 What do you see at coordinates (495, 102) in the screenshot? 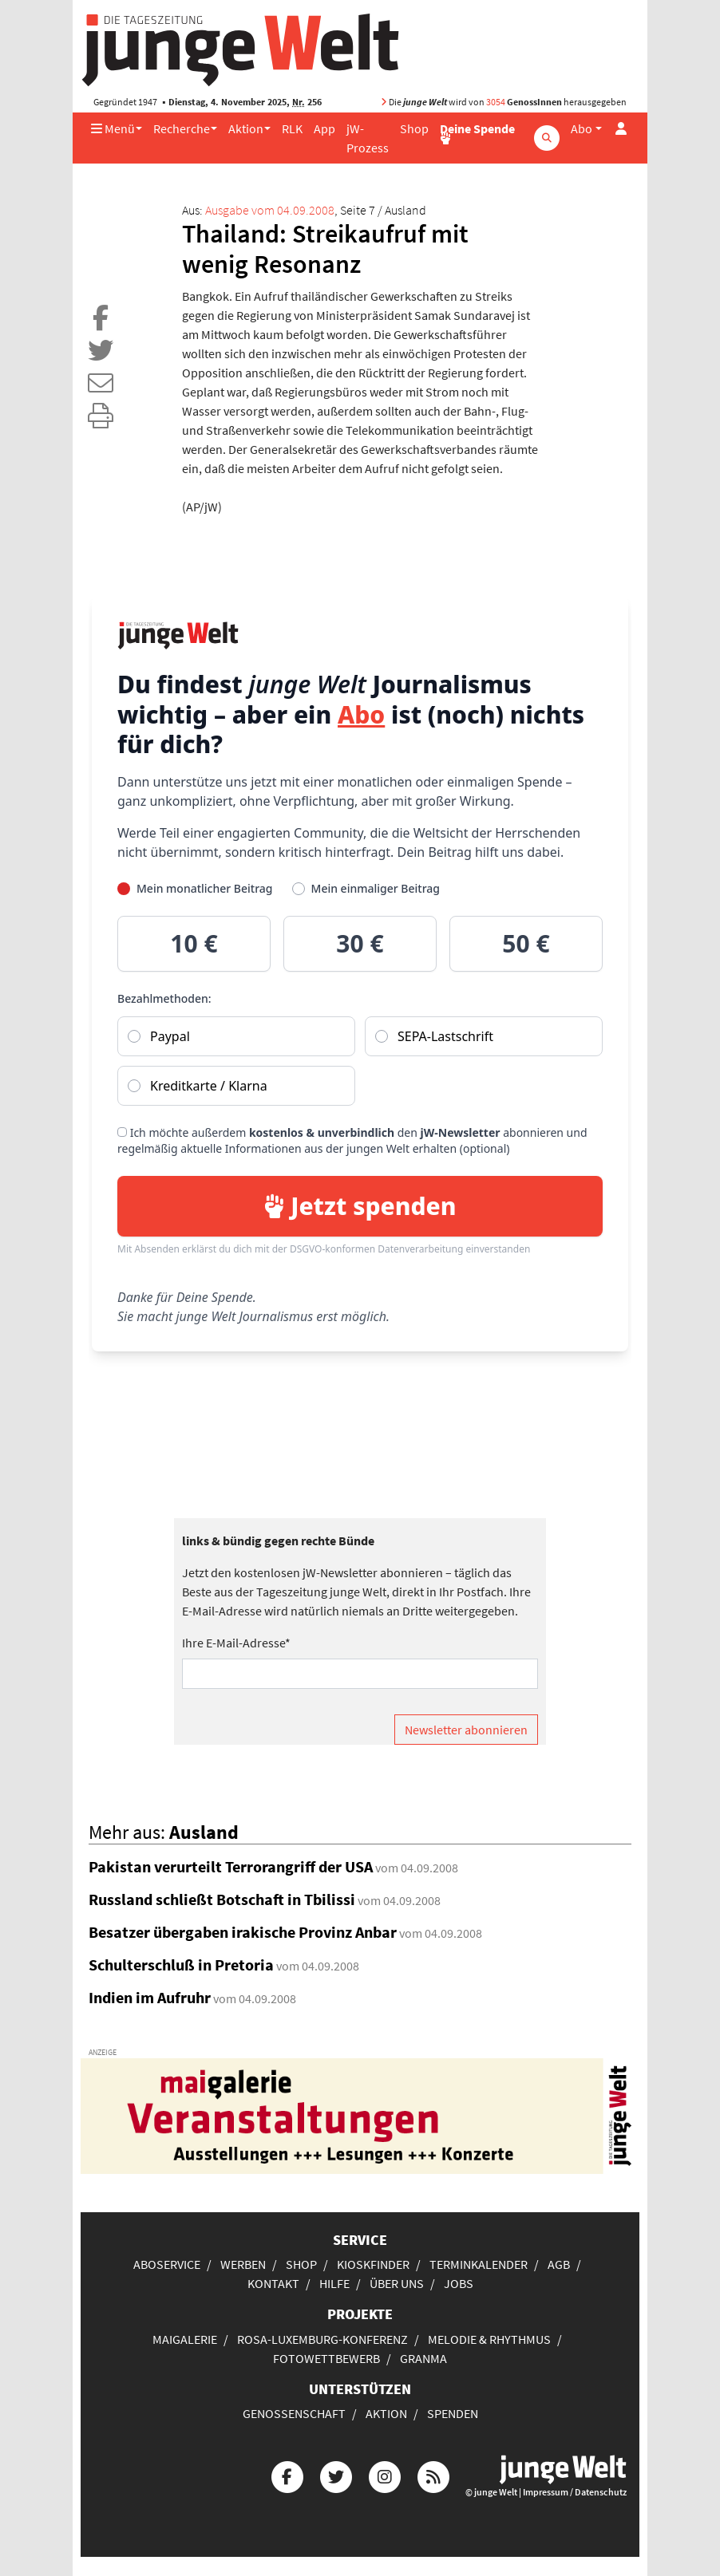
I see `3054` at bounding box center [495, 102].